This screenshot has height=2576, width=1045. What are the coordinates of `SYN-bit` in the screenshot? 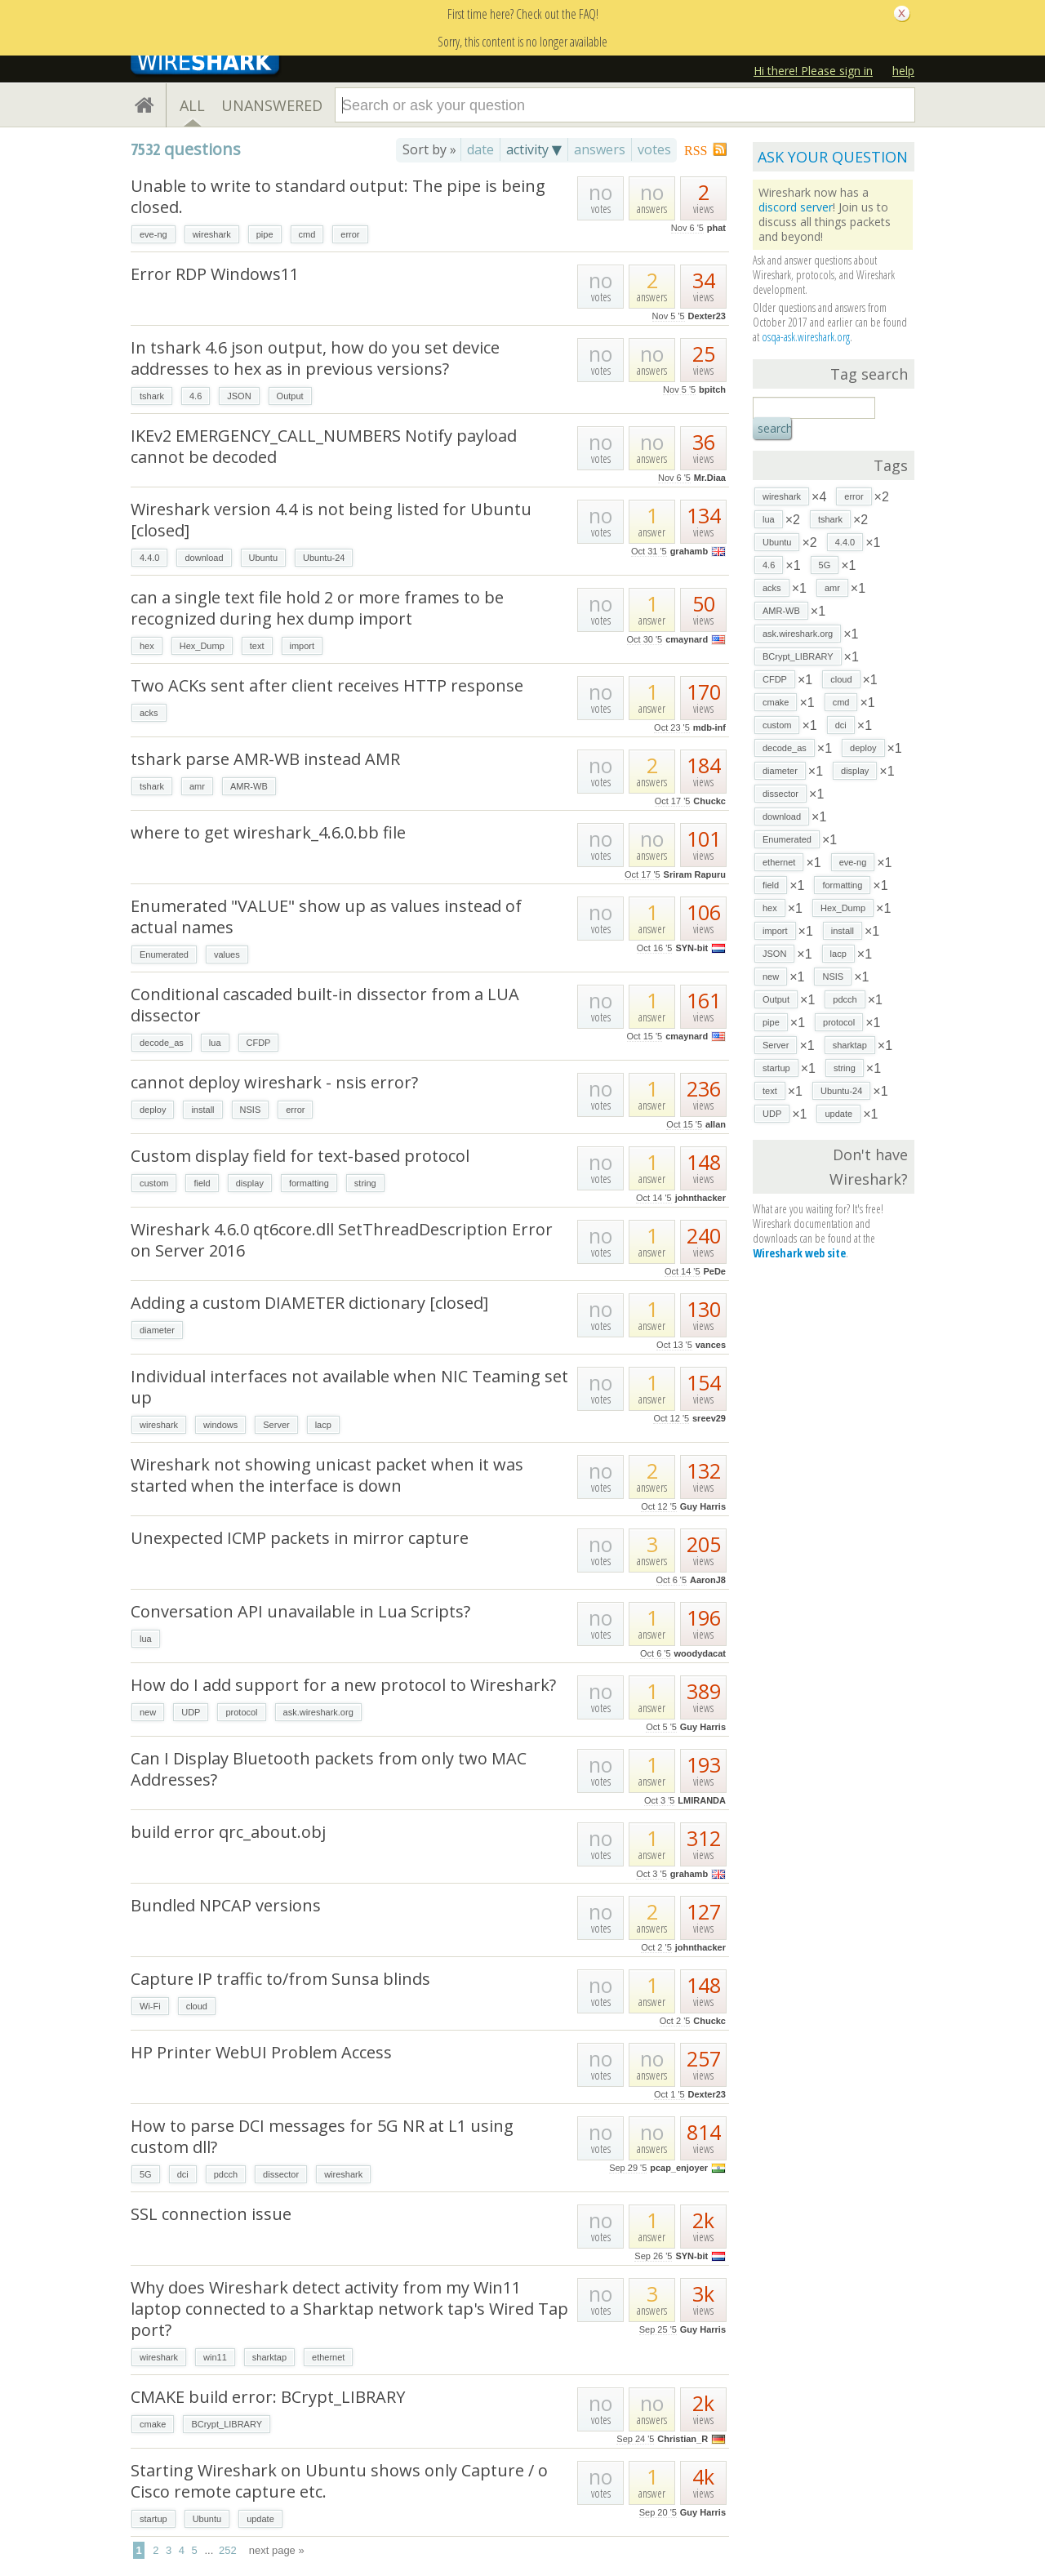 It's located at (691, 948).